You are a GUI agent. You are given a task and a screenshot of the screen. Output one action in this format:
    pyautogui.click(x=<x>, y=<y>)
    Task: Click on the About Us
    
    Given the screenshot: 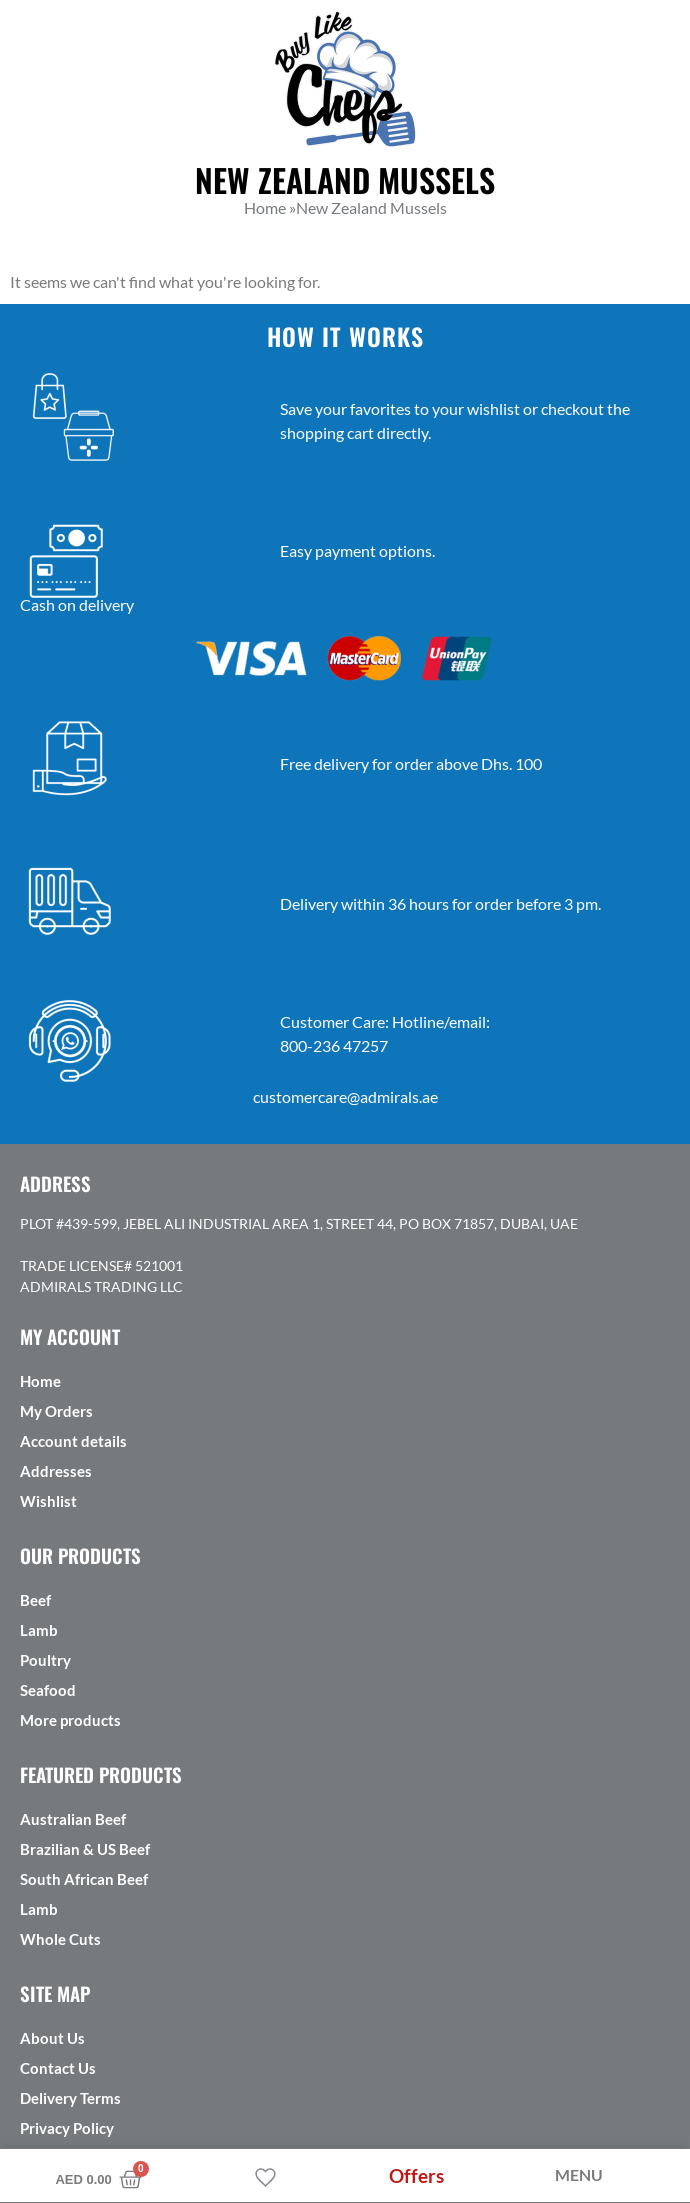 What is the action you would take?
    pyautogui.click(x=52, y=2038)
    